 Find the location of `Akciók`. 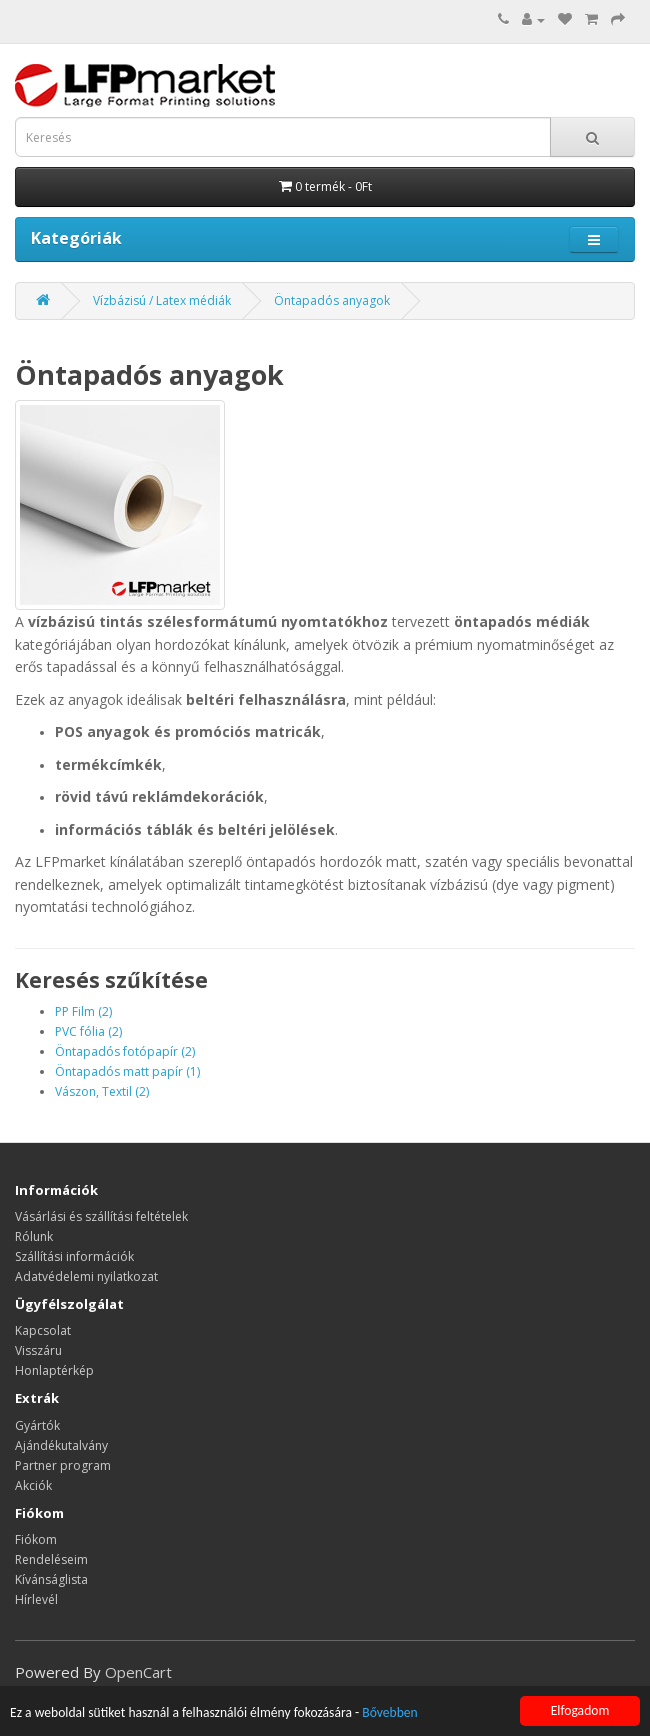

Akciók is located at coordinates (33, 1485).